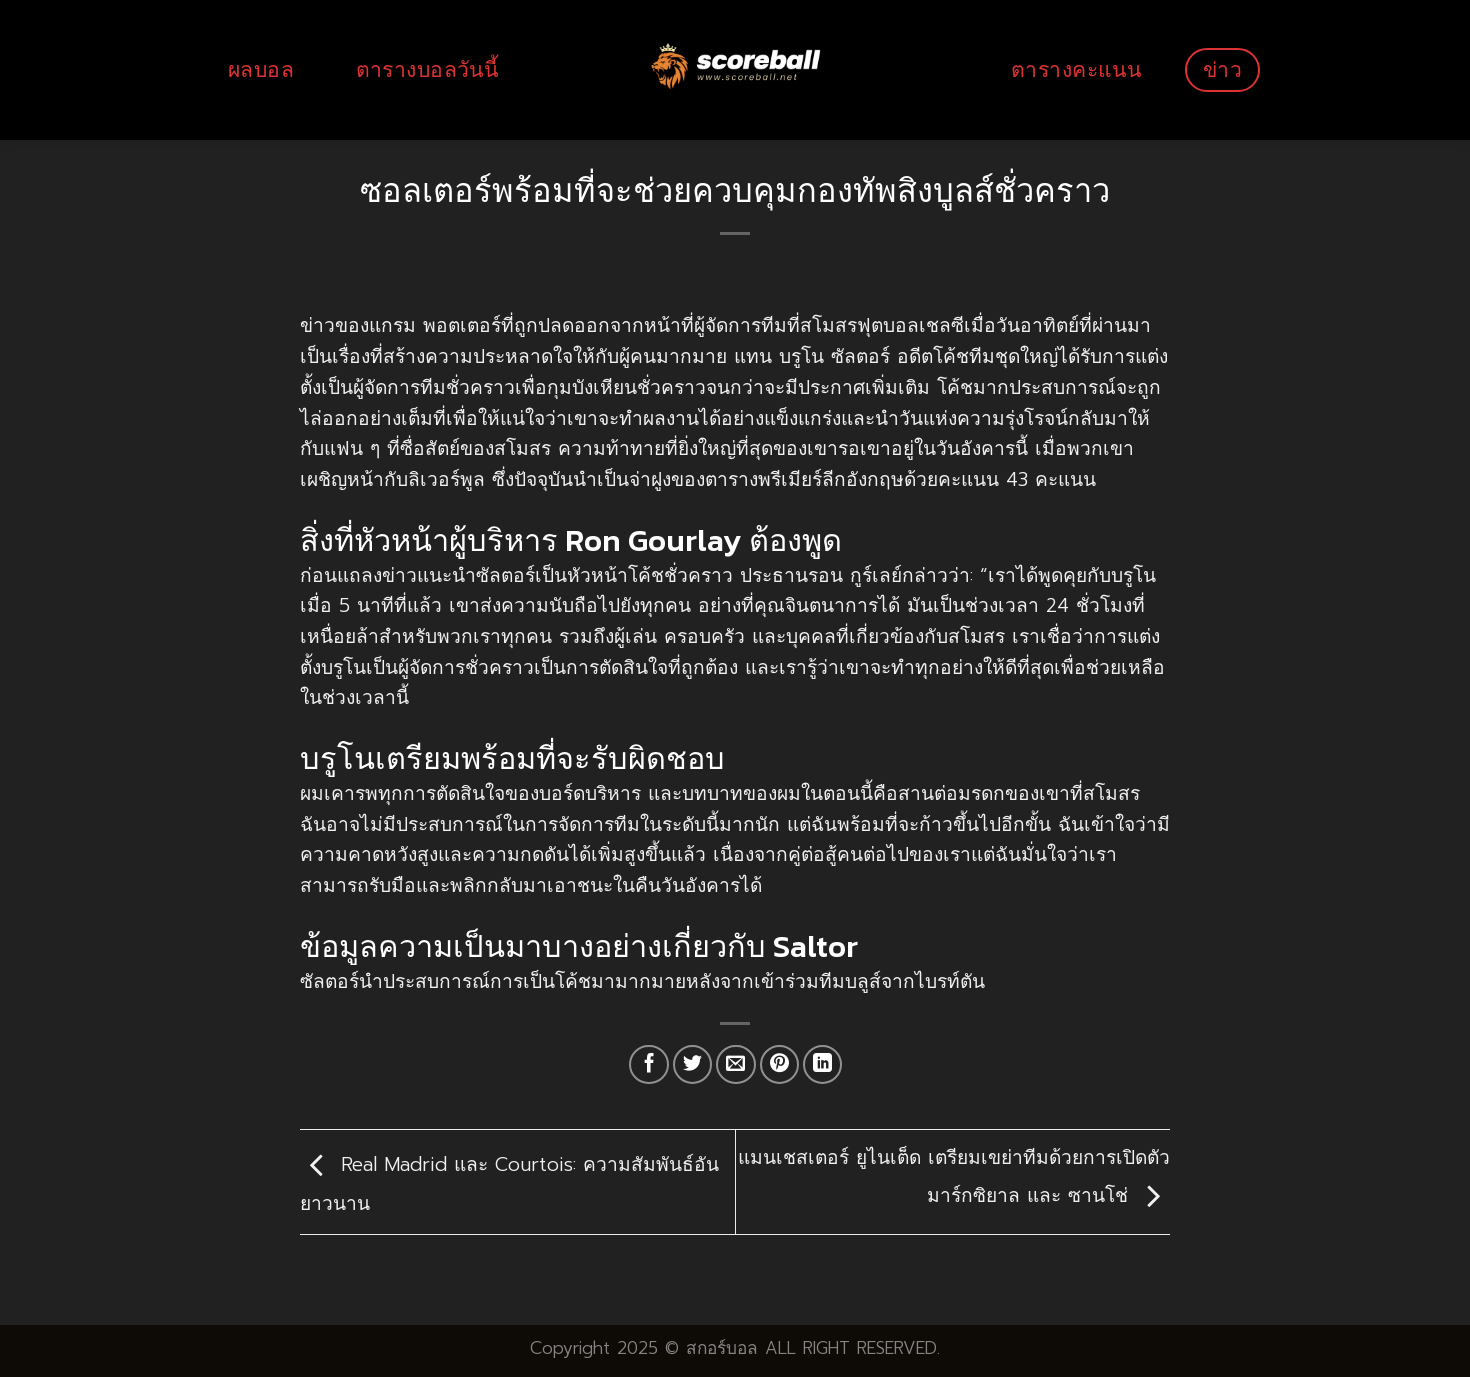 The height and width of the screenshot is (1377, 1470). Describe the element at coordinates (1222, 69) in the screenshot. I see `ข่าว` at that location.